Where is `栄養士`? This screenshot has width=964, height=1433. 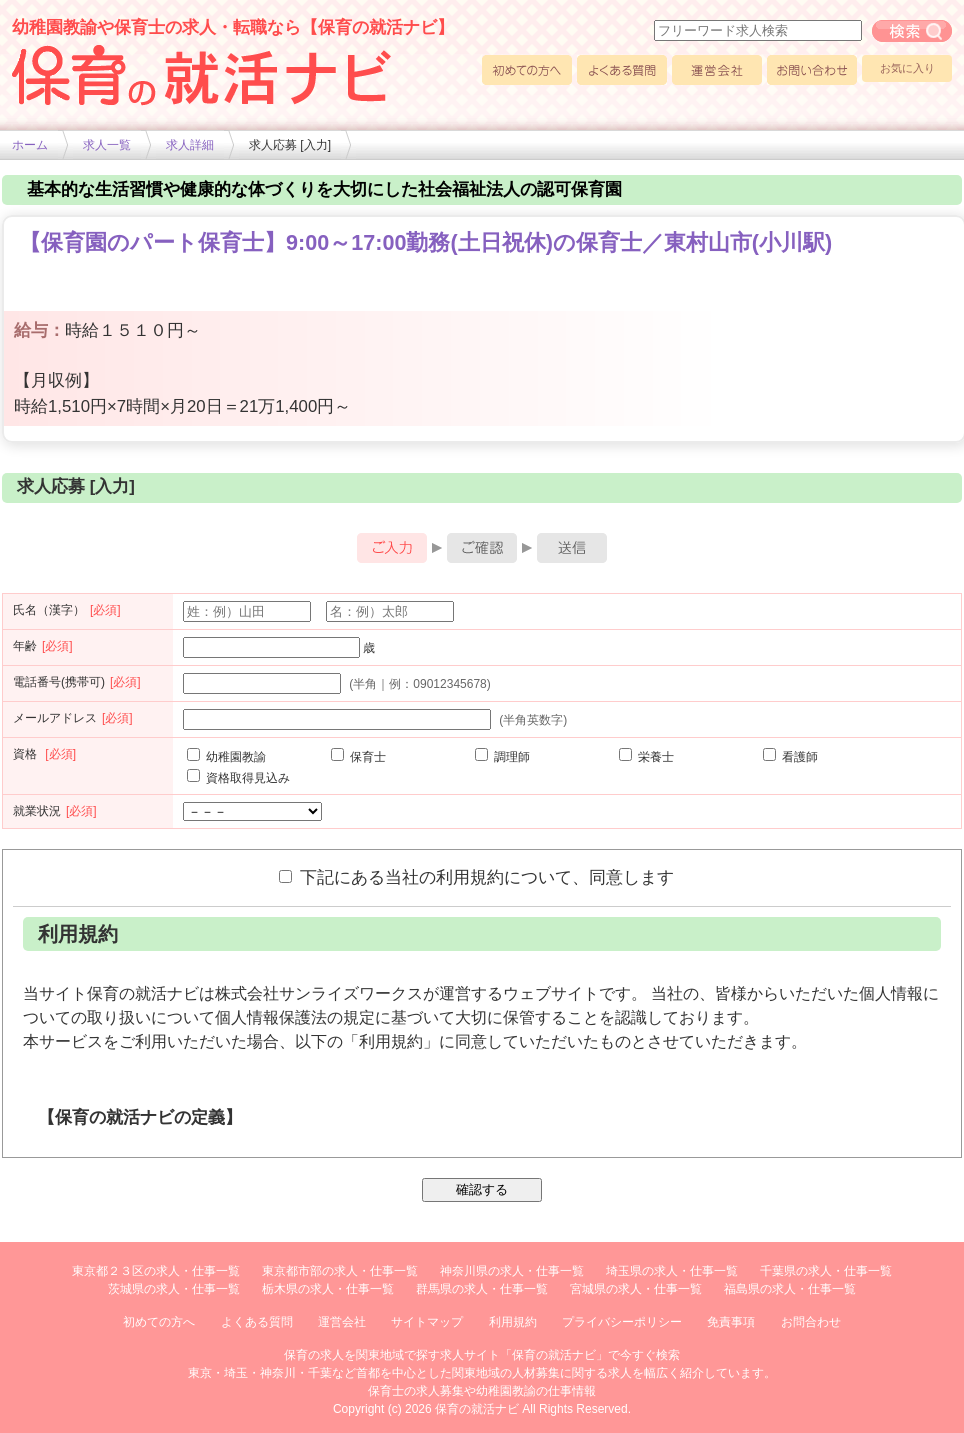
栄養士 is located at coordinates (646, 757).